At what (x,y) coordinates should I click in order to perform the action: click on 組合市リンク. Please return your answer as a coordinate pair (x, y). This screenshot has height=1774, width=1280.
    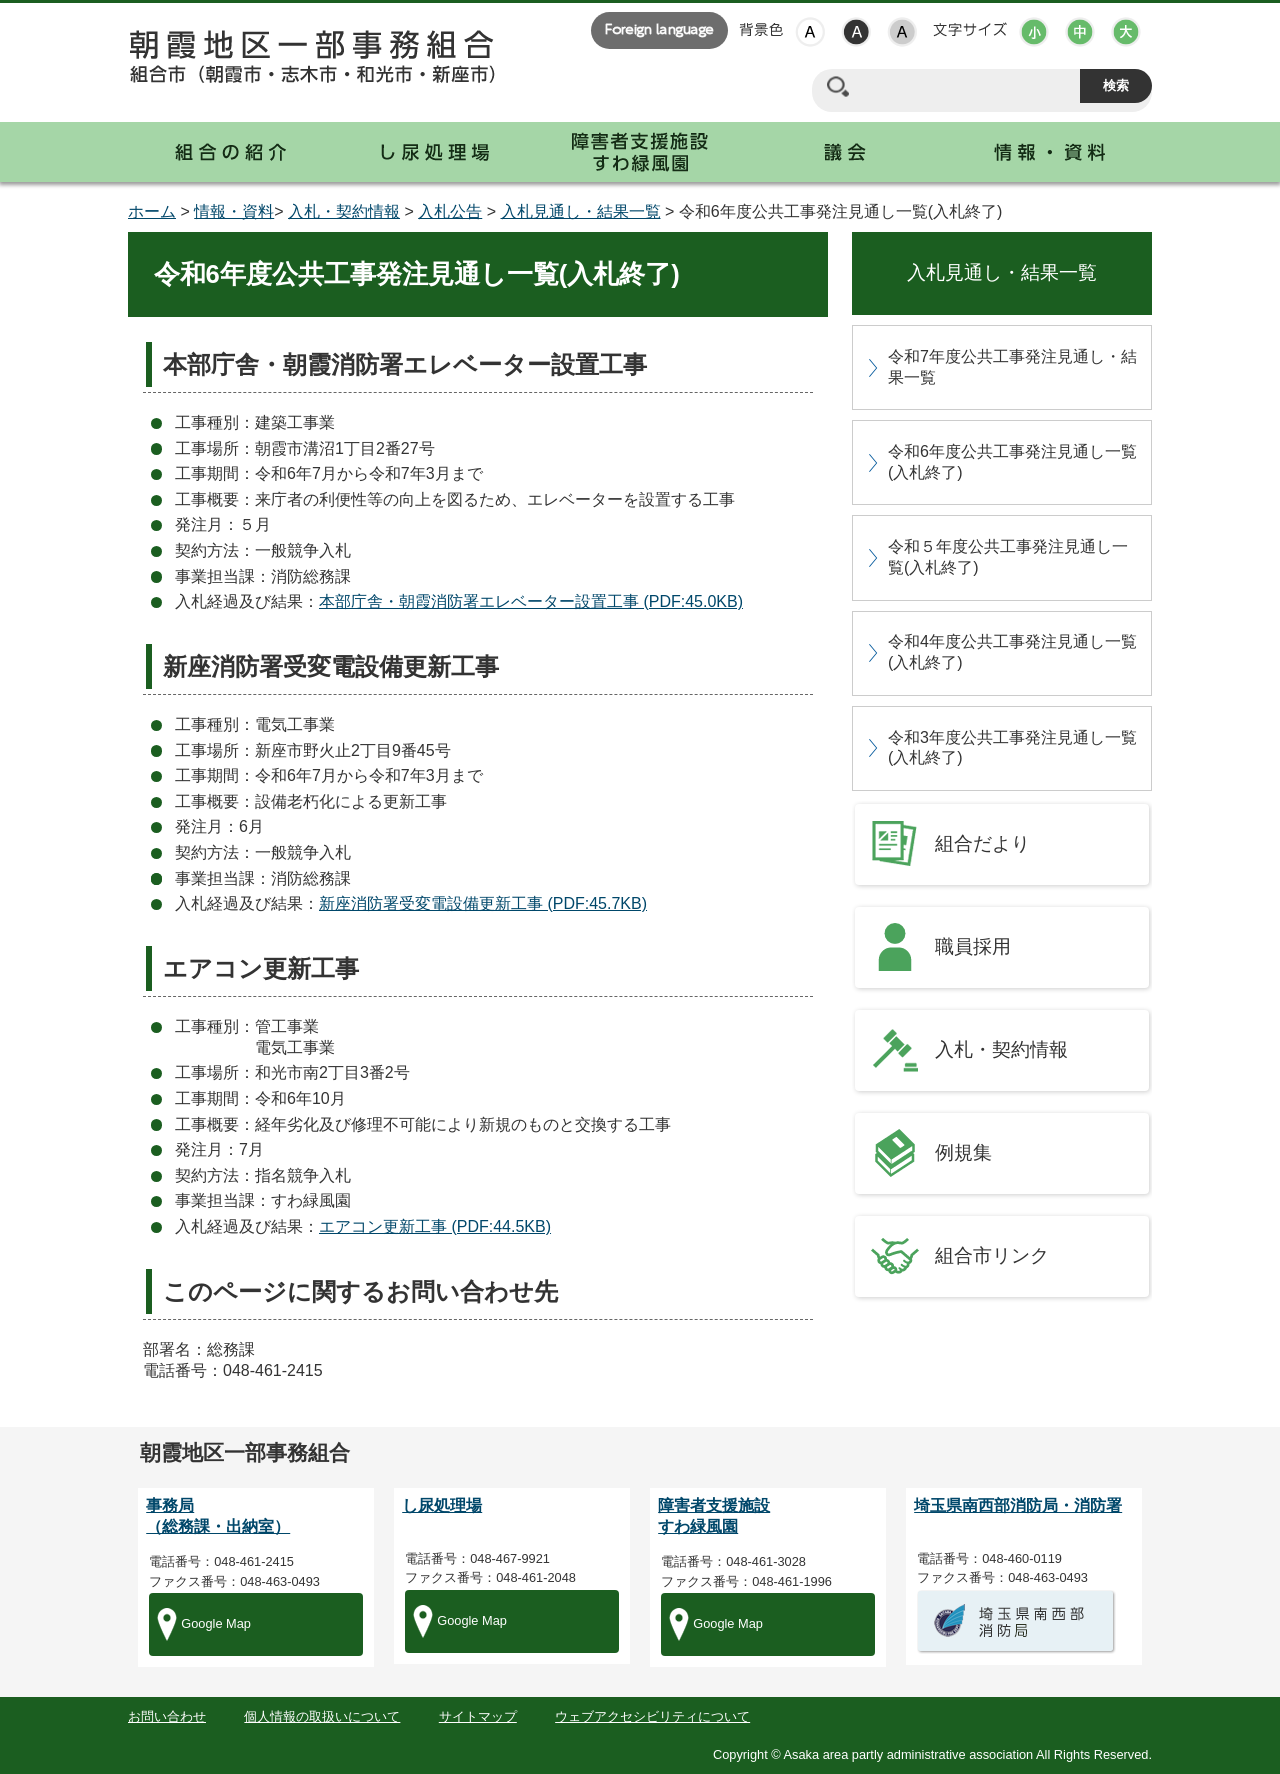
    Looking at the image, I should click on (992, 1255).